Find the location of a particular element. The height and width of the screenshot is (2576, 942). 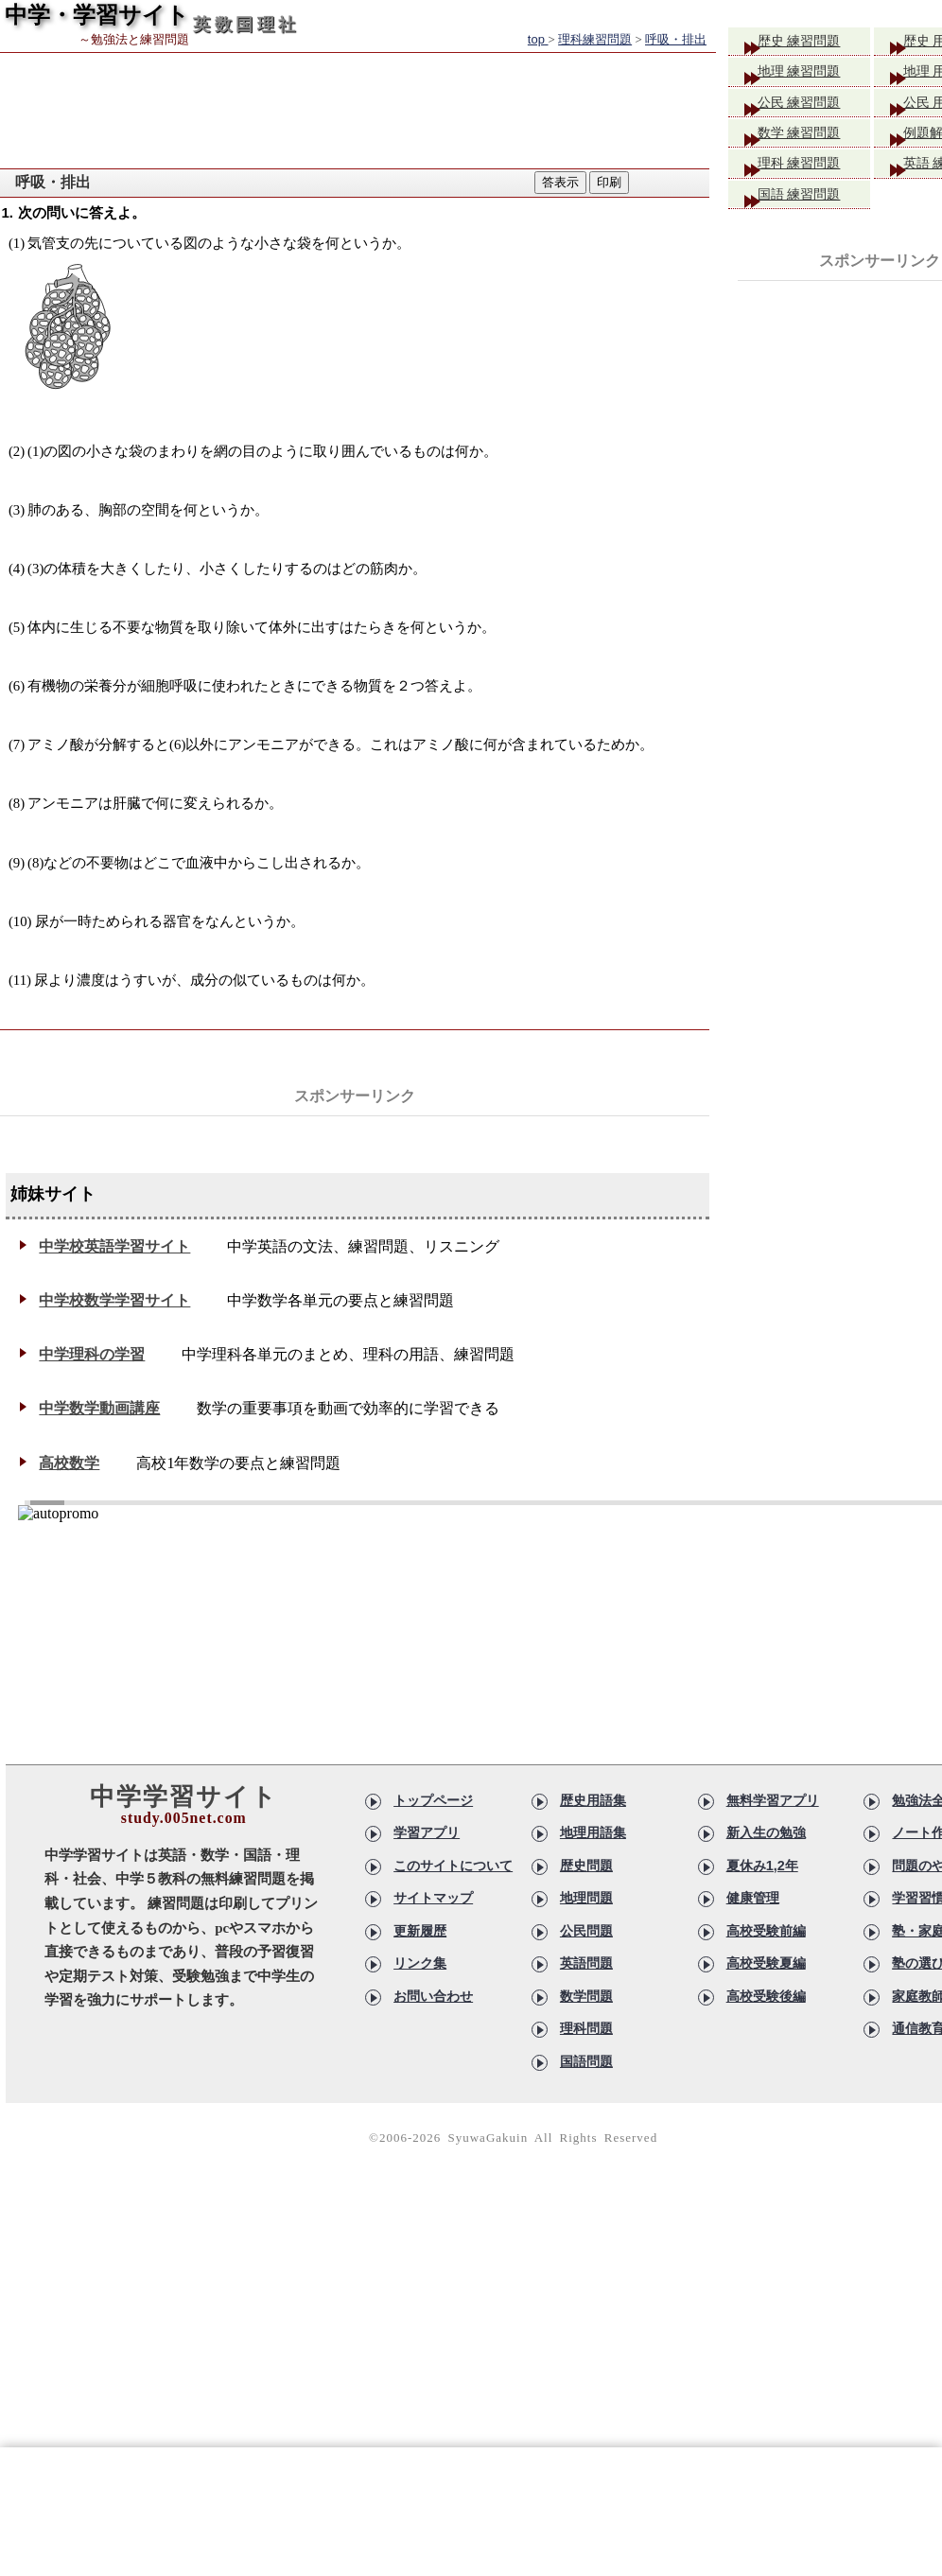

新入生の勉強 is located at coordinates (766, 1832).